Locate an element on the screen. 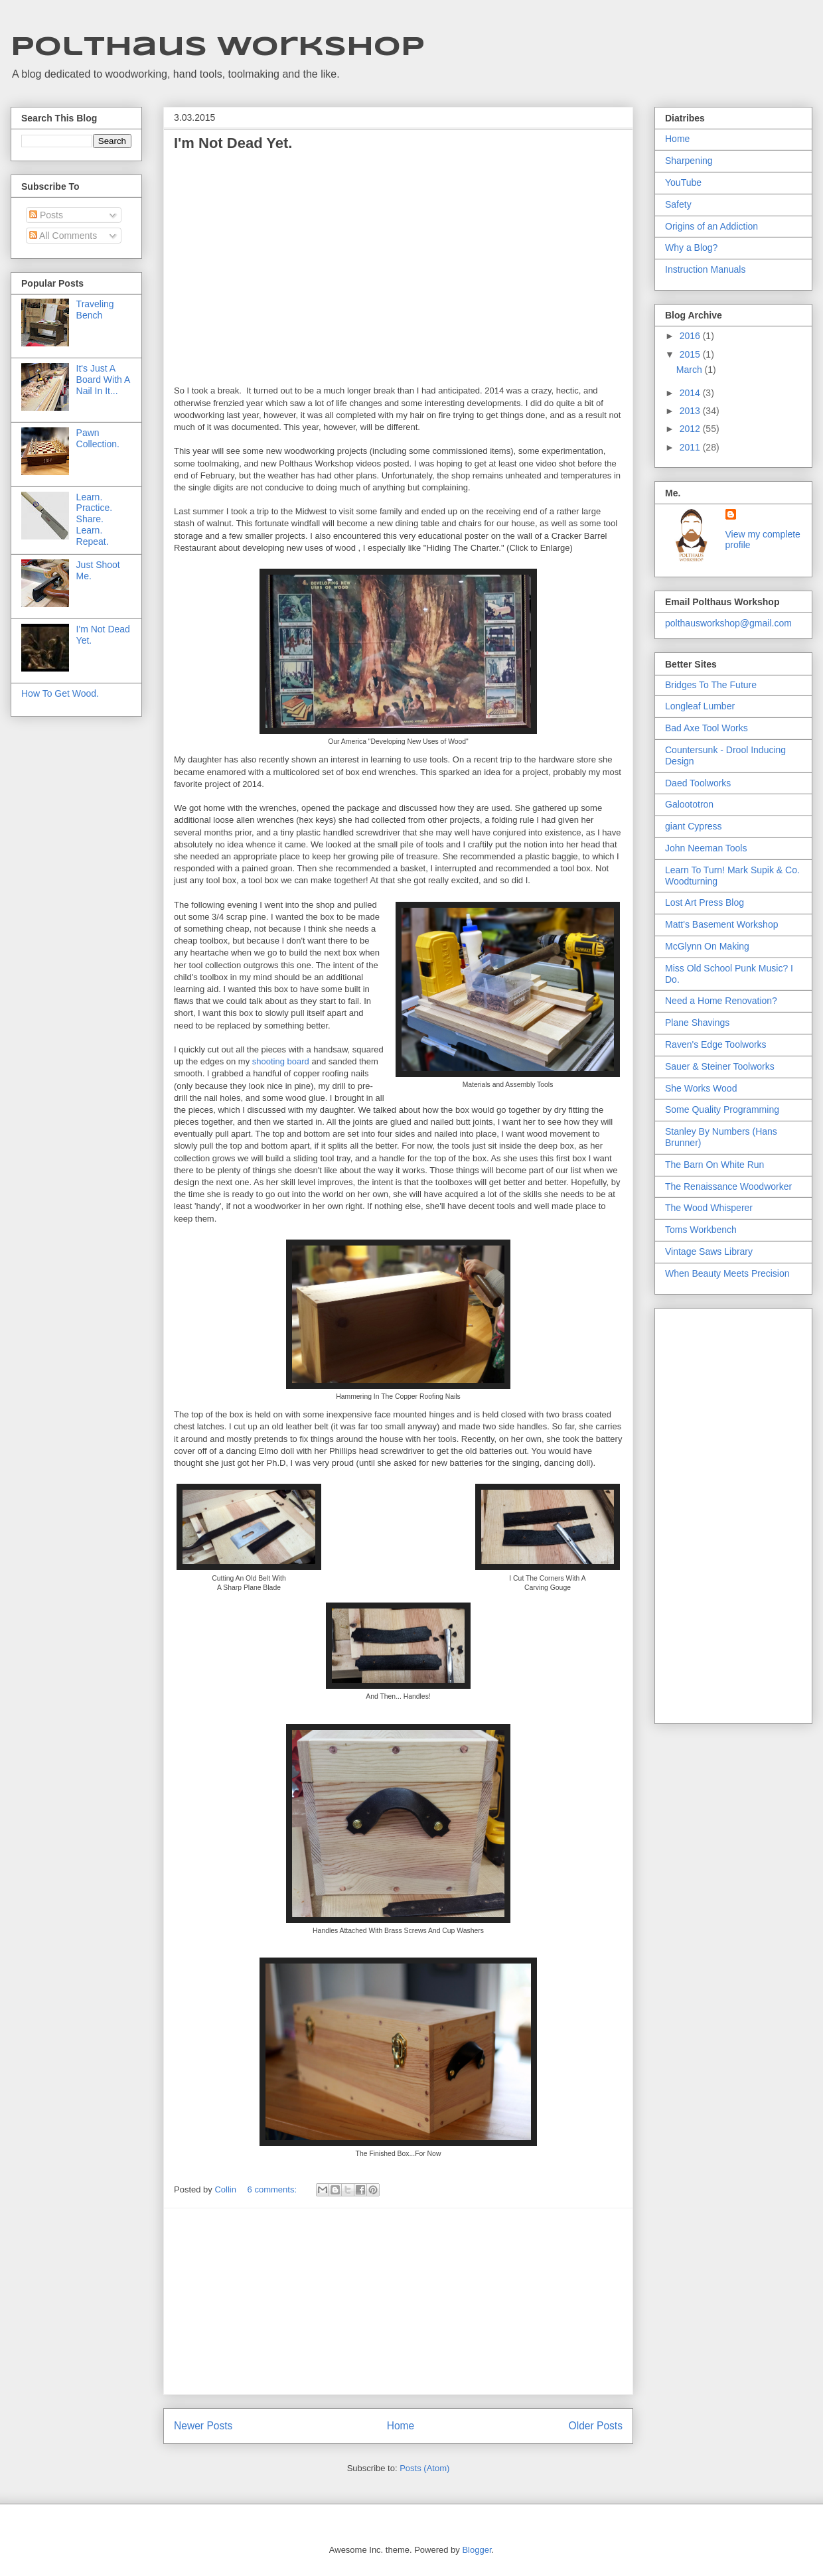 This screenshot has height=2576, width=823. McGlynn On Making is located at coordinates (707, 946).